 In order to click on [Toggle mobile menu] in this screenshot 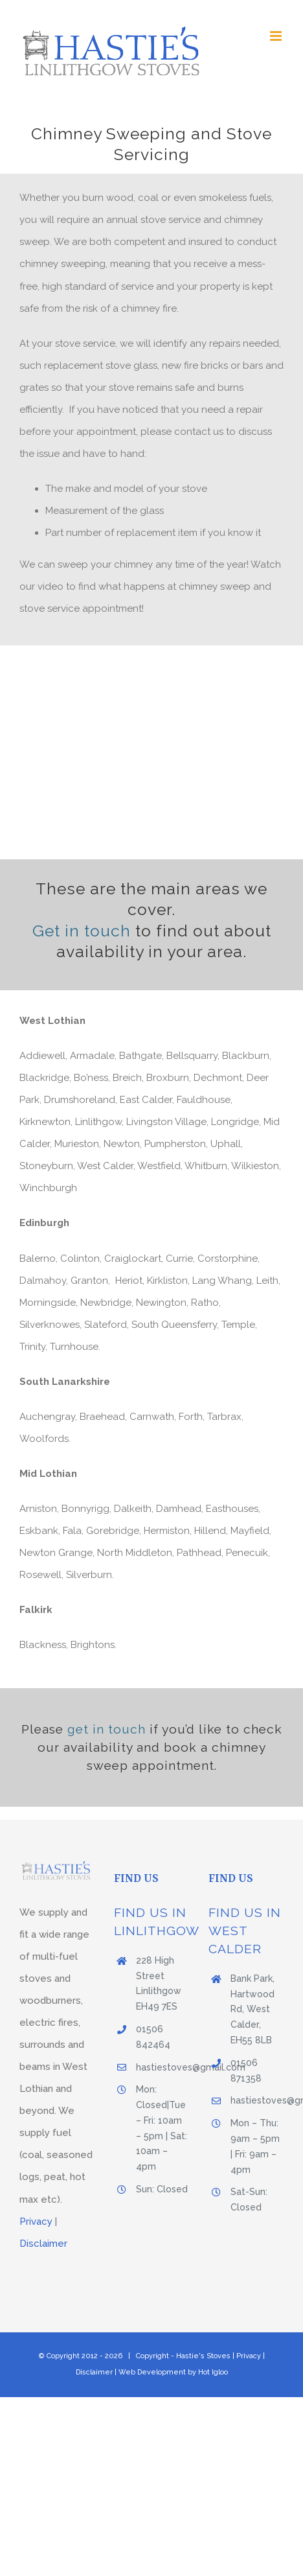, I will do `click(277, 36)`.